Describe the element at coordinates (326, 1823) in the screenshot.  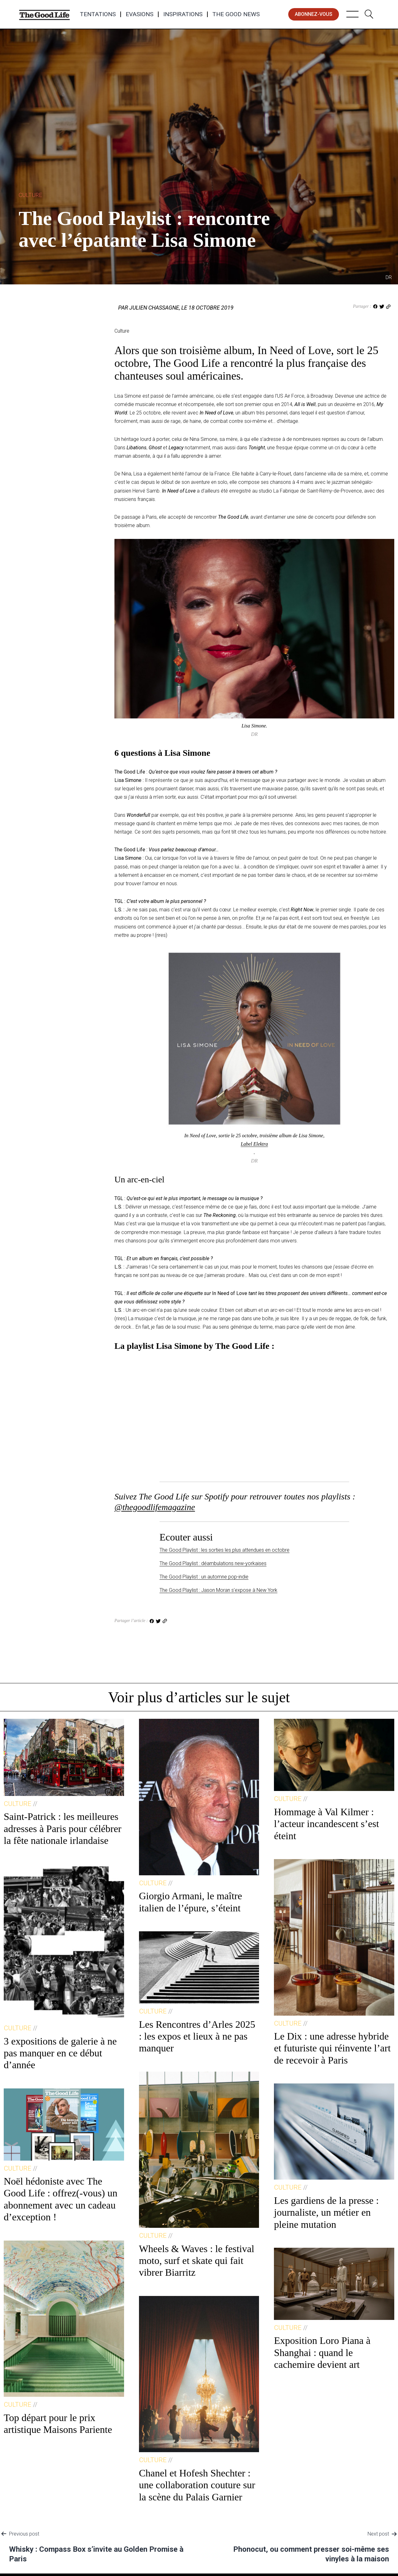
I see `Hommage à Val Kilmer : l’acteur incandescent s’est éteint` at that location.